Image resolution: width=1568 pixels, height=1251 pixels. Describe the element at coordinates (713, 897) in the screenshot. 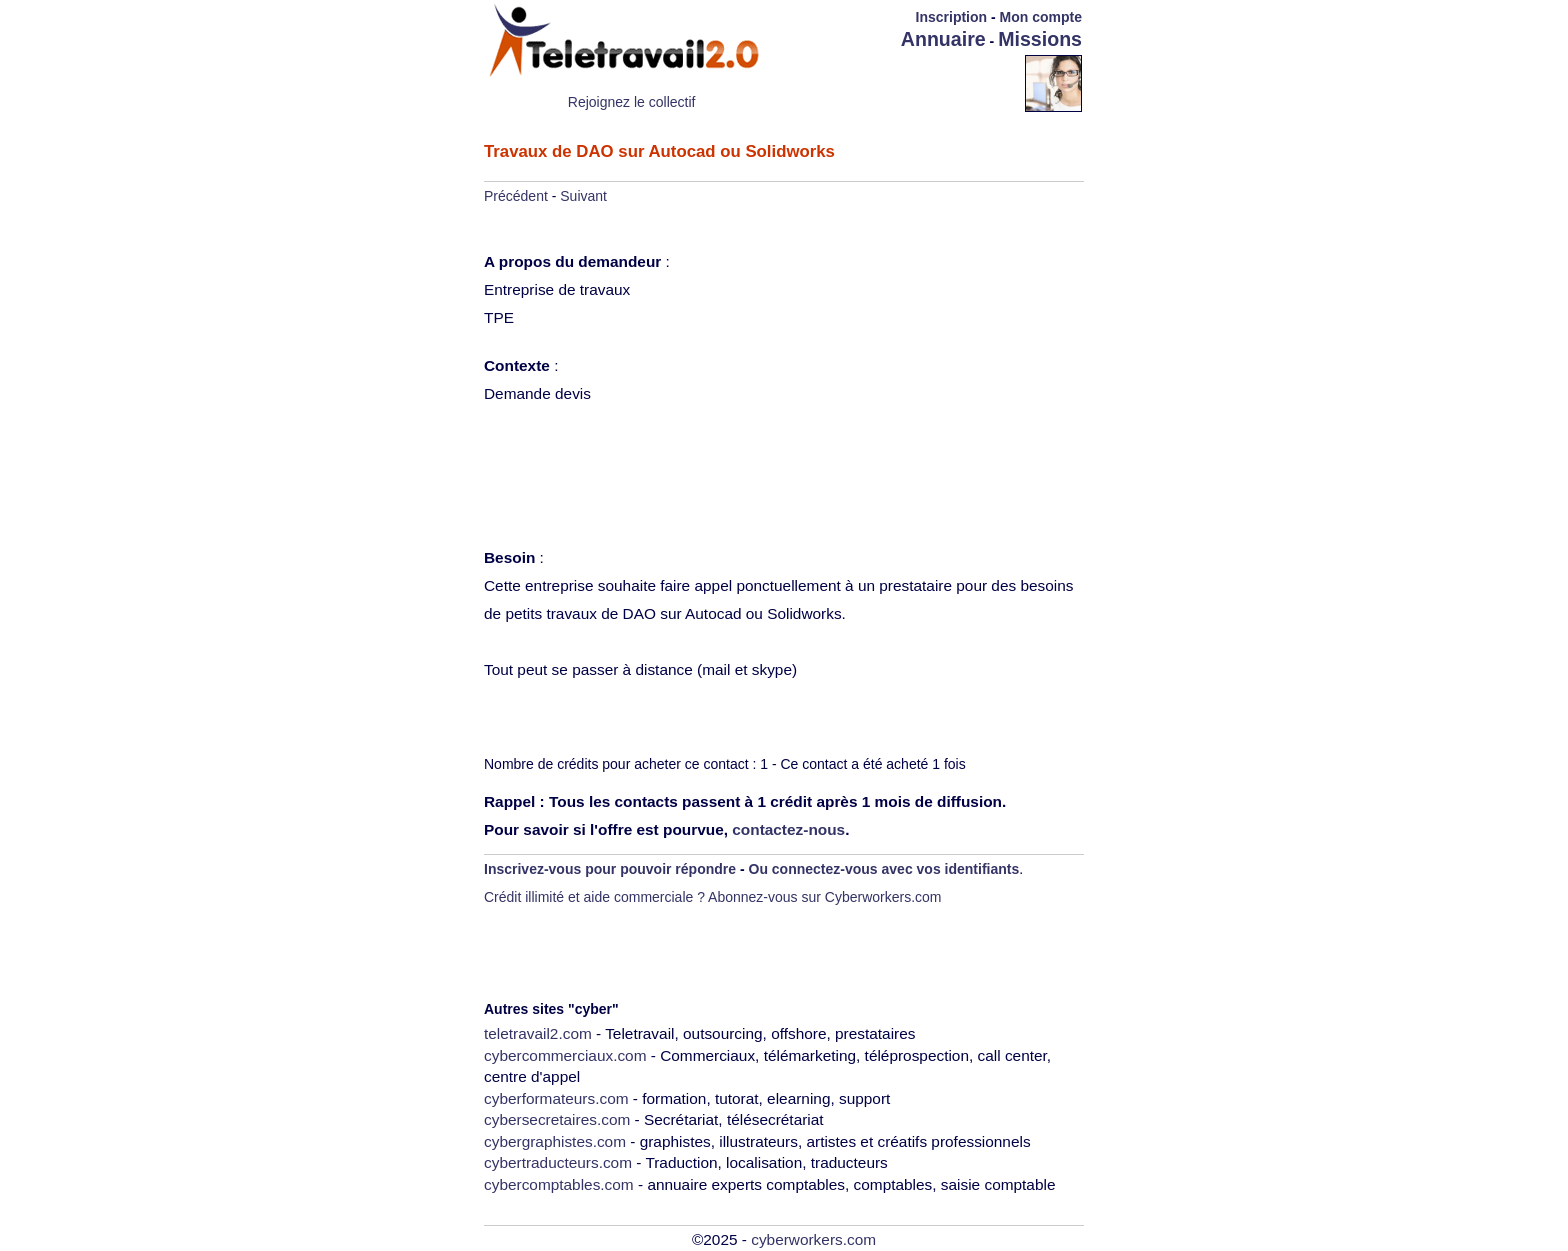

I see `Crédit illimité et aide commerciale ? Abonnez-vous sur Cyberworkers.com` at that location.